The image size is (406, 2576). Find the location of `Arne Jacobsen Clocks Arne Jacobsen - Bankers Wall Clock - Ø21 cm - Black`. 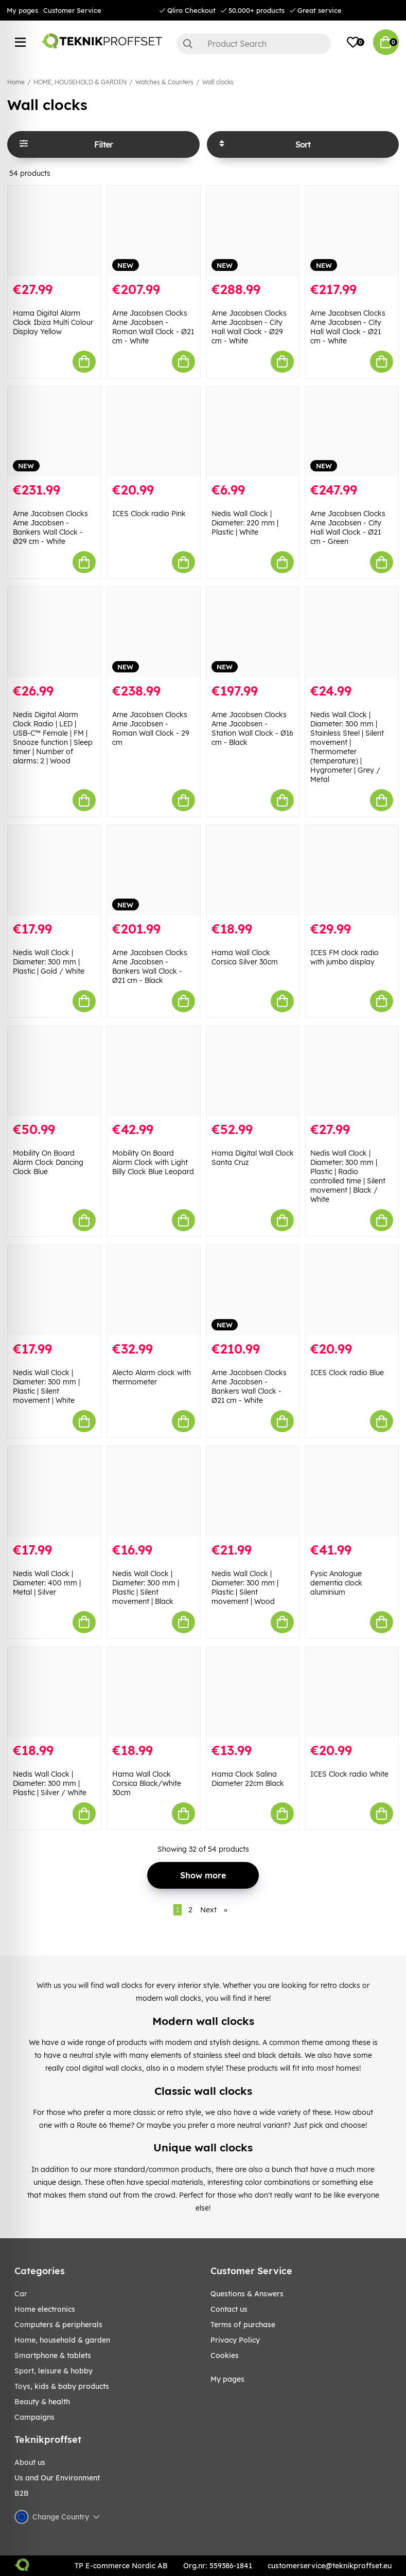

Arne Jacobsen Clocks Arne Jacobsen - Bankers Wall Clock - Ø21 cm - Black is located at coordinates (149, 966).